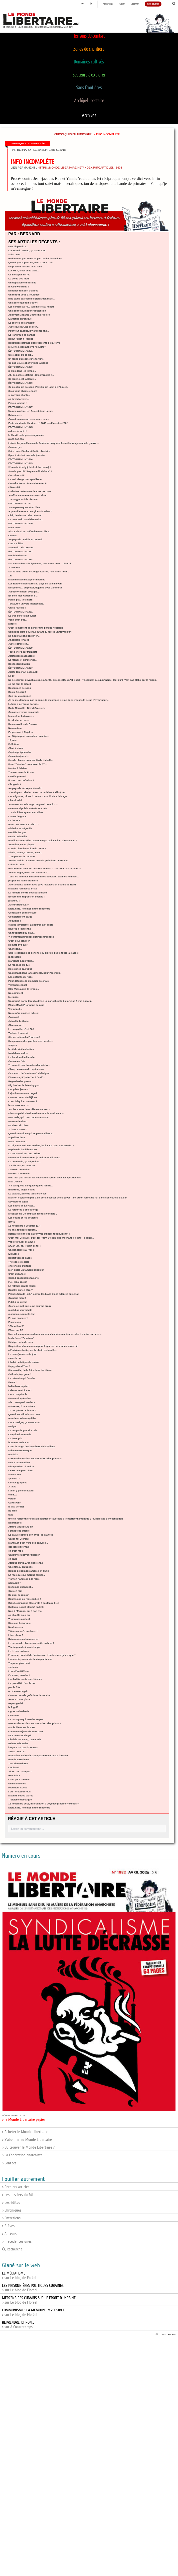 The height and width of the screenshot is (2576, 178). Describe the element at coordinates (23, 326) in the screenshot. I see `Juste quelqu’une de bien...` at that location.